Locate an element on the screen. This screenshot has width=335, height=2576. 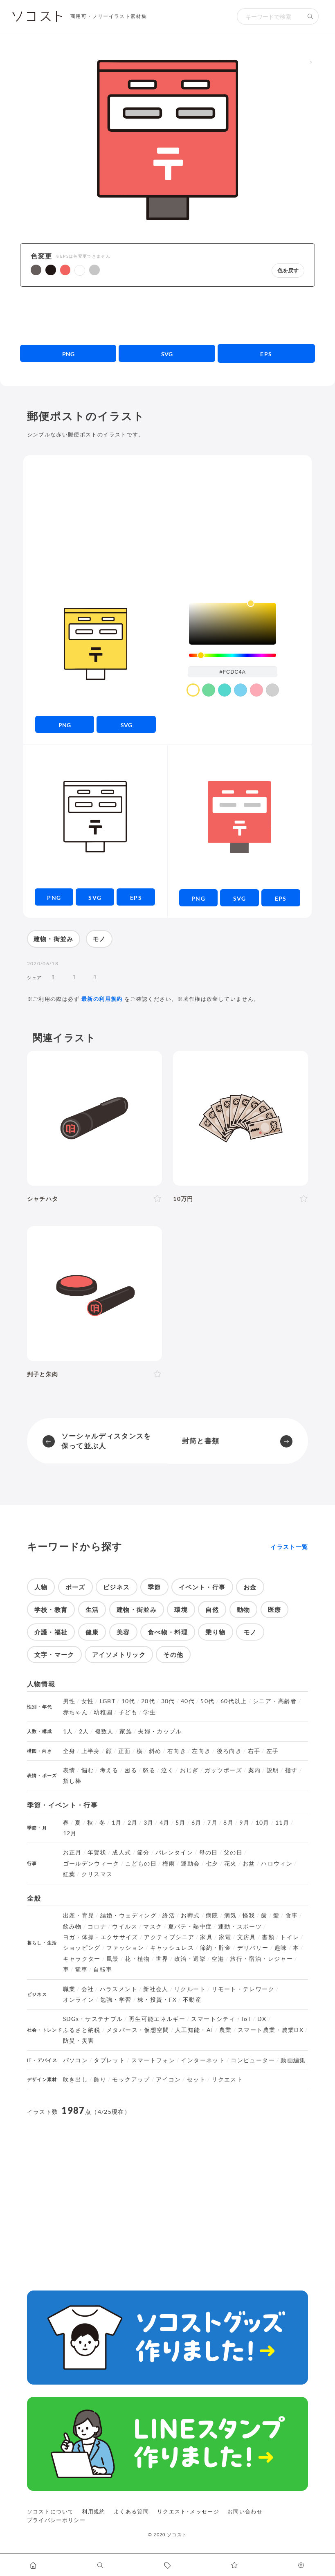
電車 is located at coordinates (81, 1969).